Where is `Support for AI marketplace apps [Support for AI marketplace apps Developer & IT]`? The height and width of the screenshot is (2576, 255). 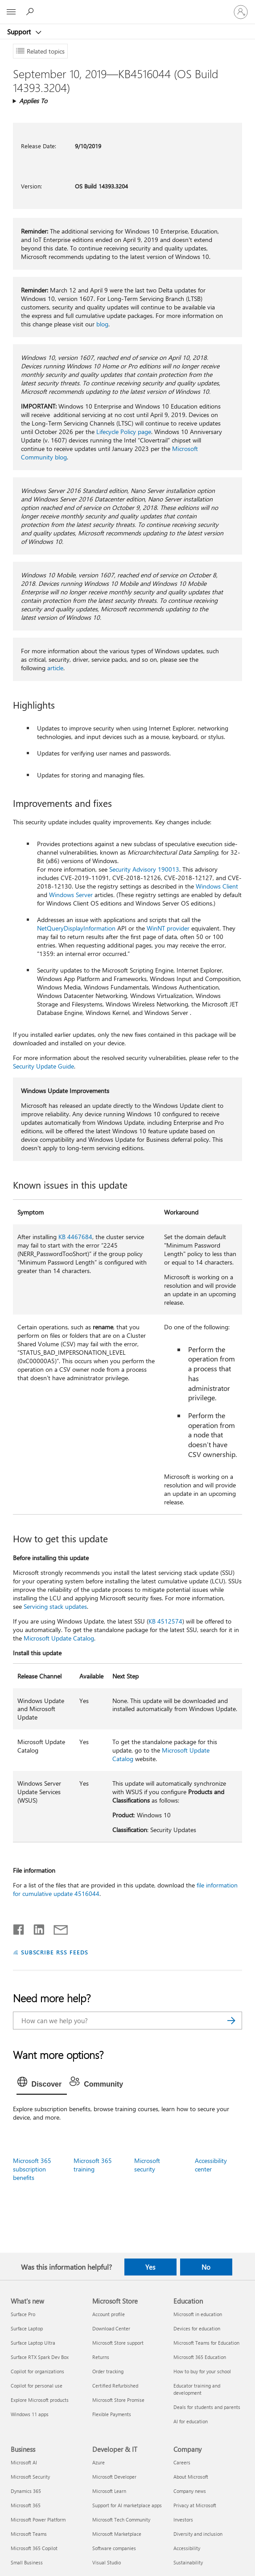 Support for AI marketplace apps [Support for AI marketplace apps Developer & IT] is located at coordinates (127, 2505).